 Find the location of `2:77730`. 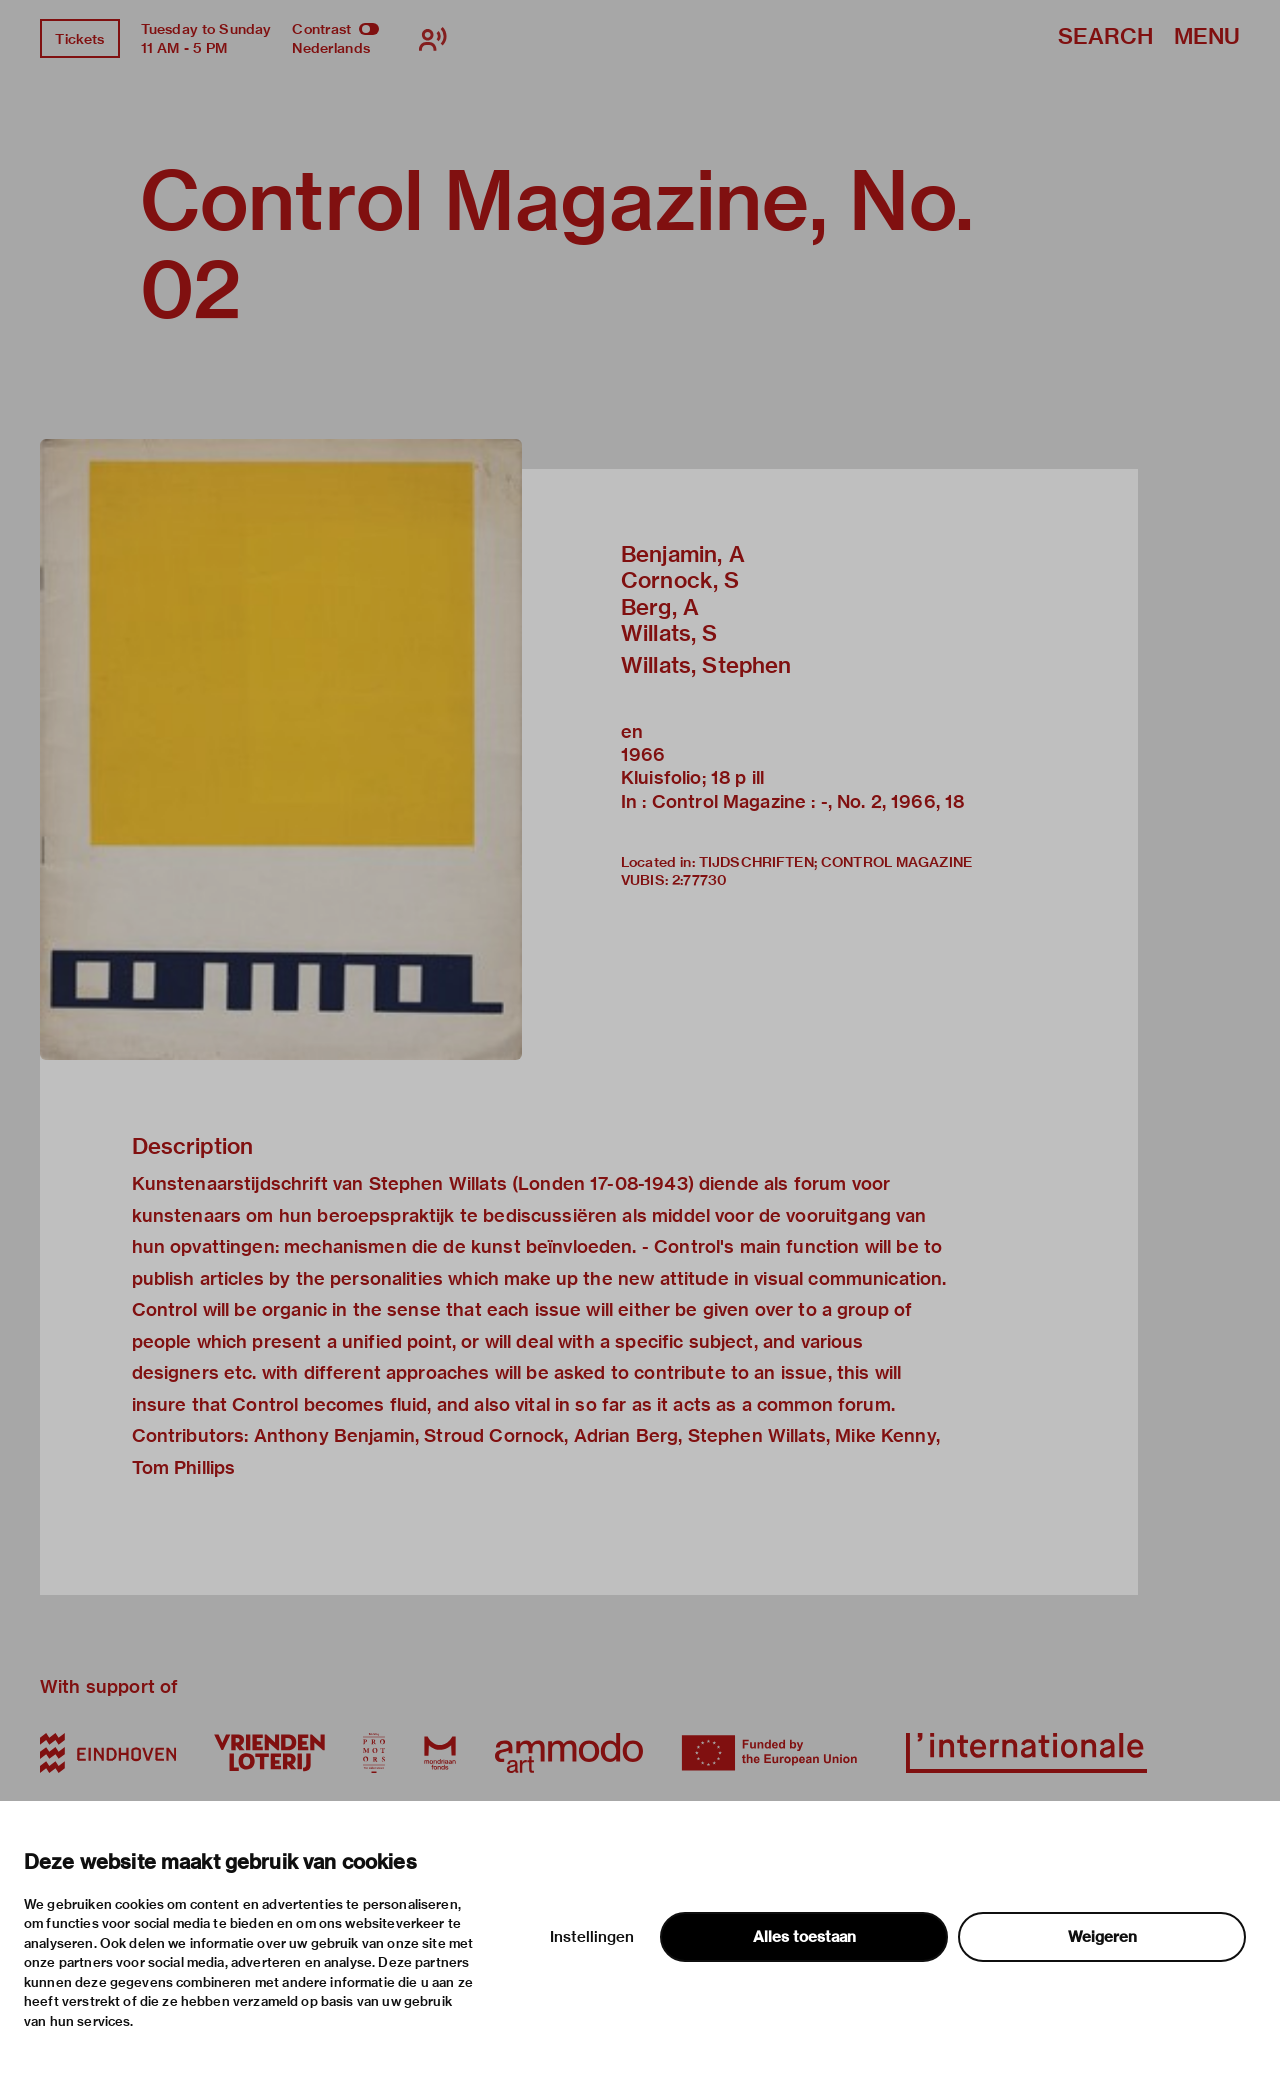

2:77730 is located at coordinates (699, 880).